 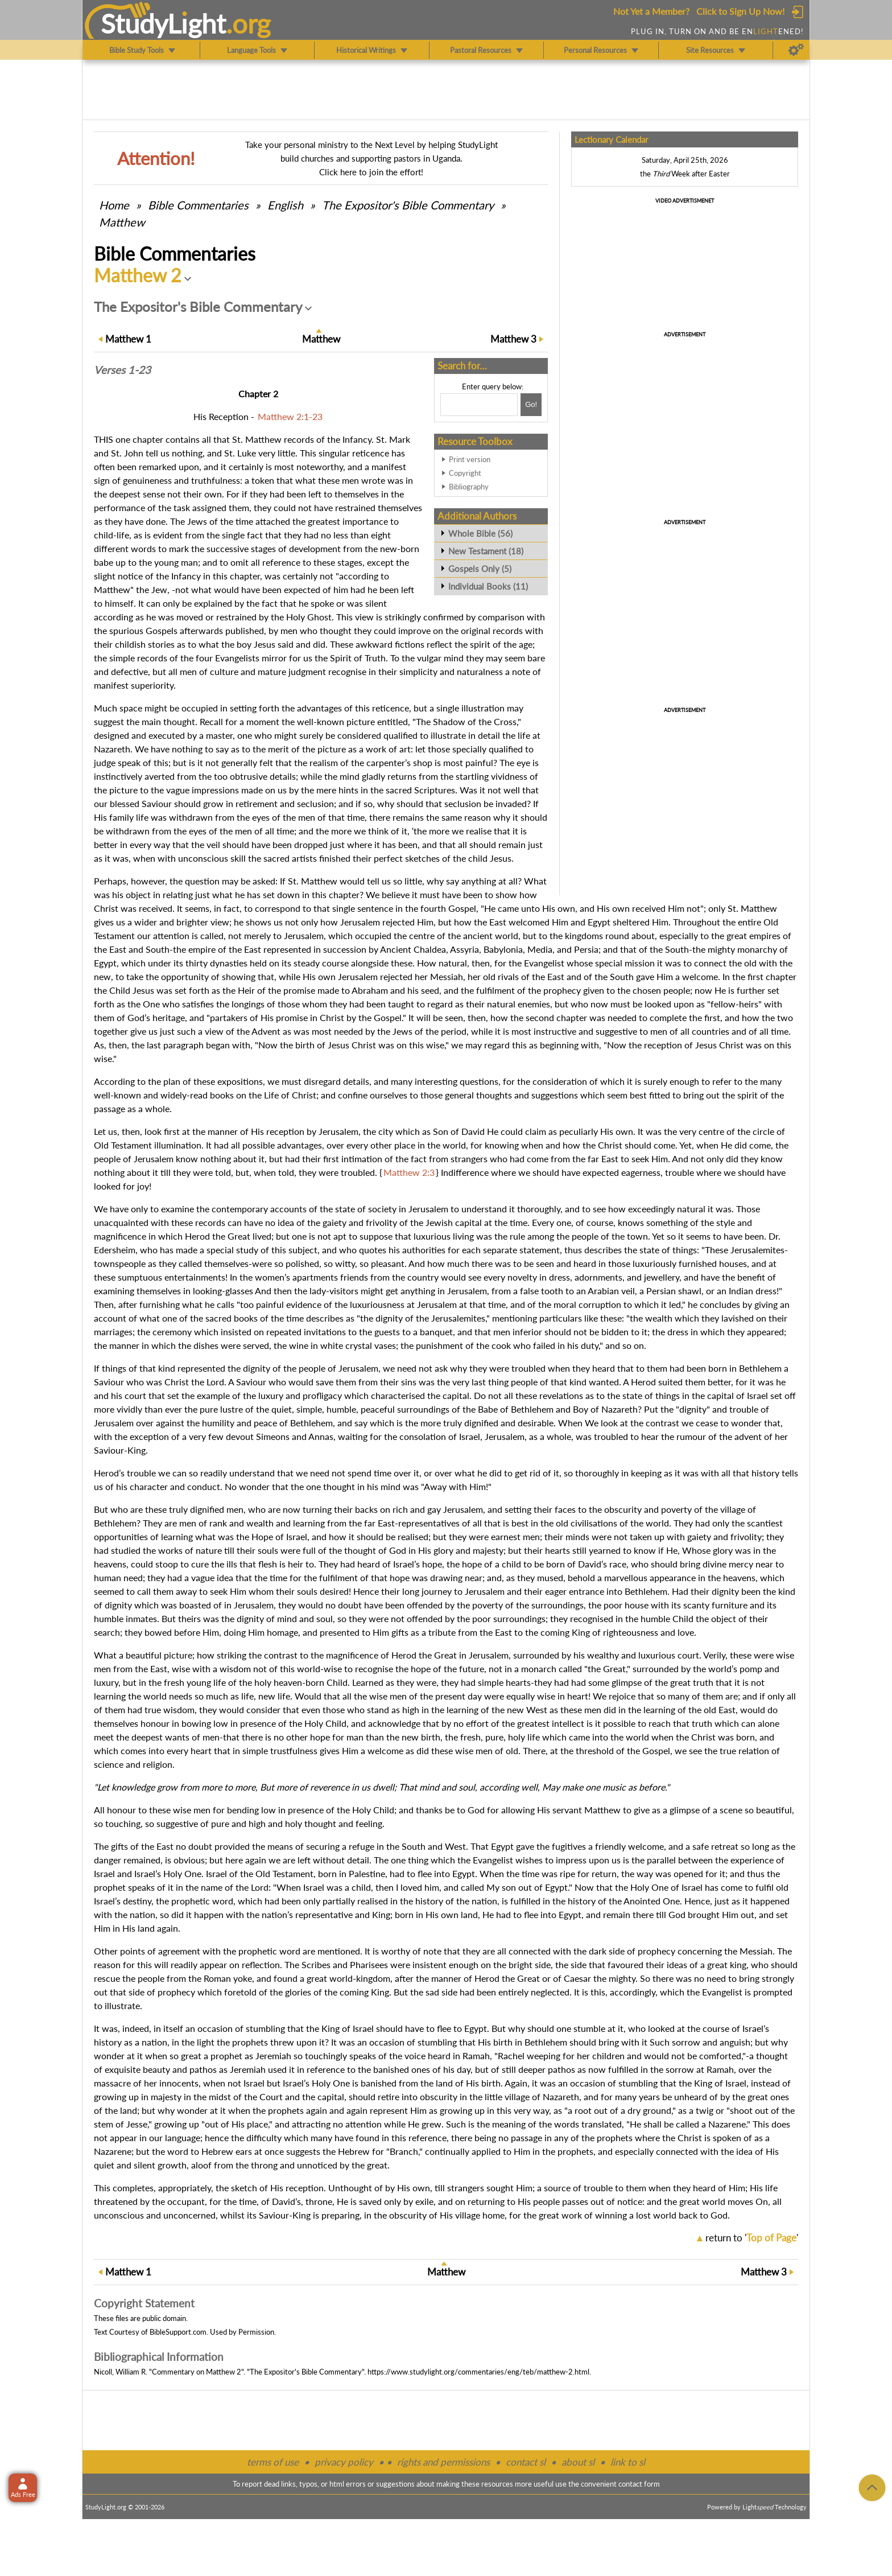 What do you see at coordinates (627, 2462) in the screenshot?
I see `link to sl` at bounding box center [627, 2462].